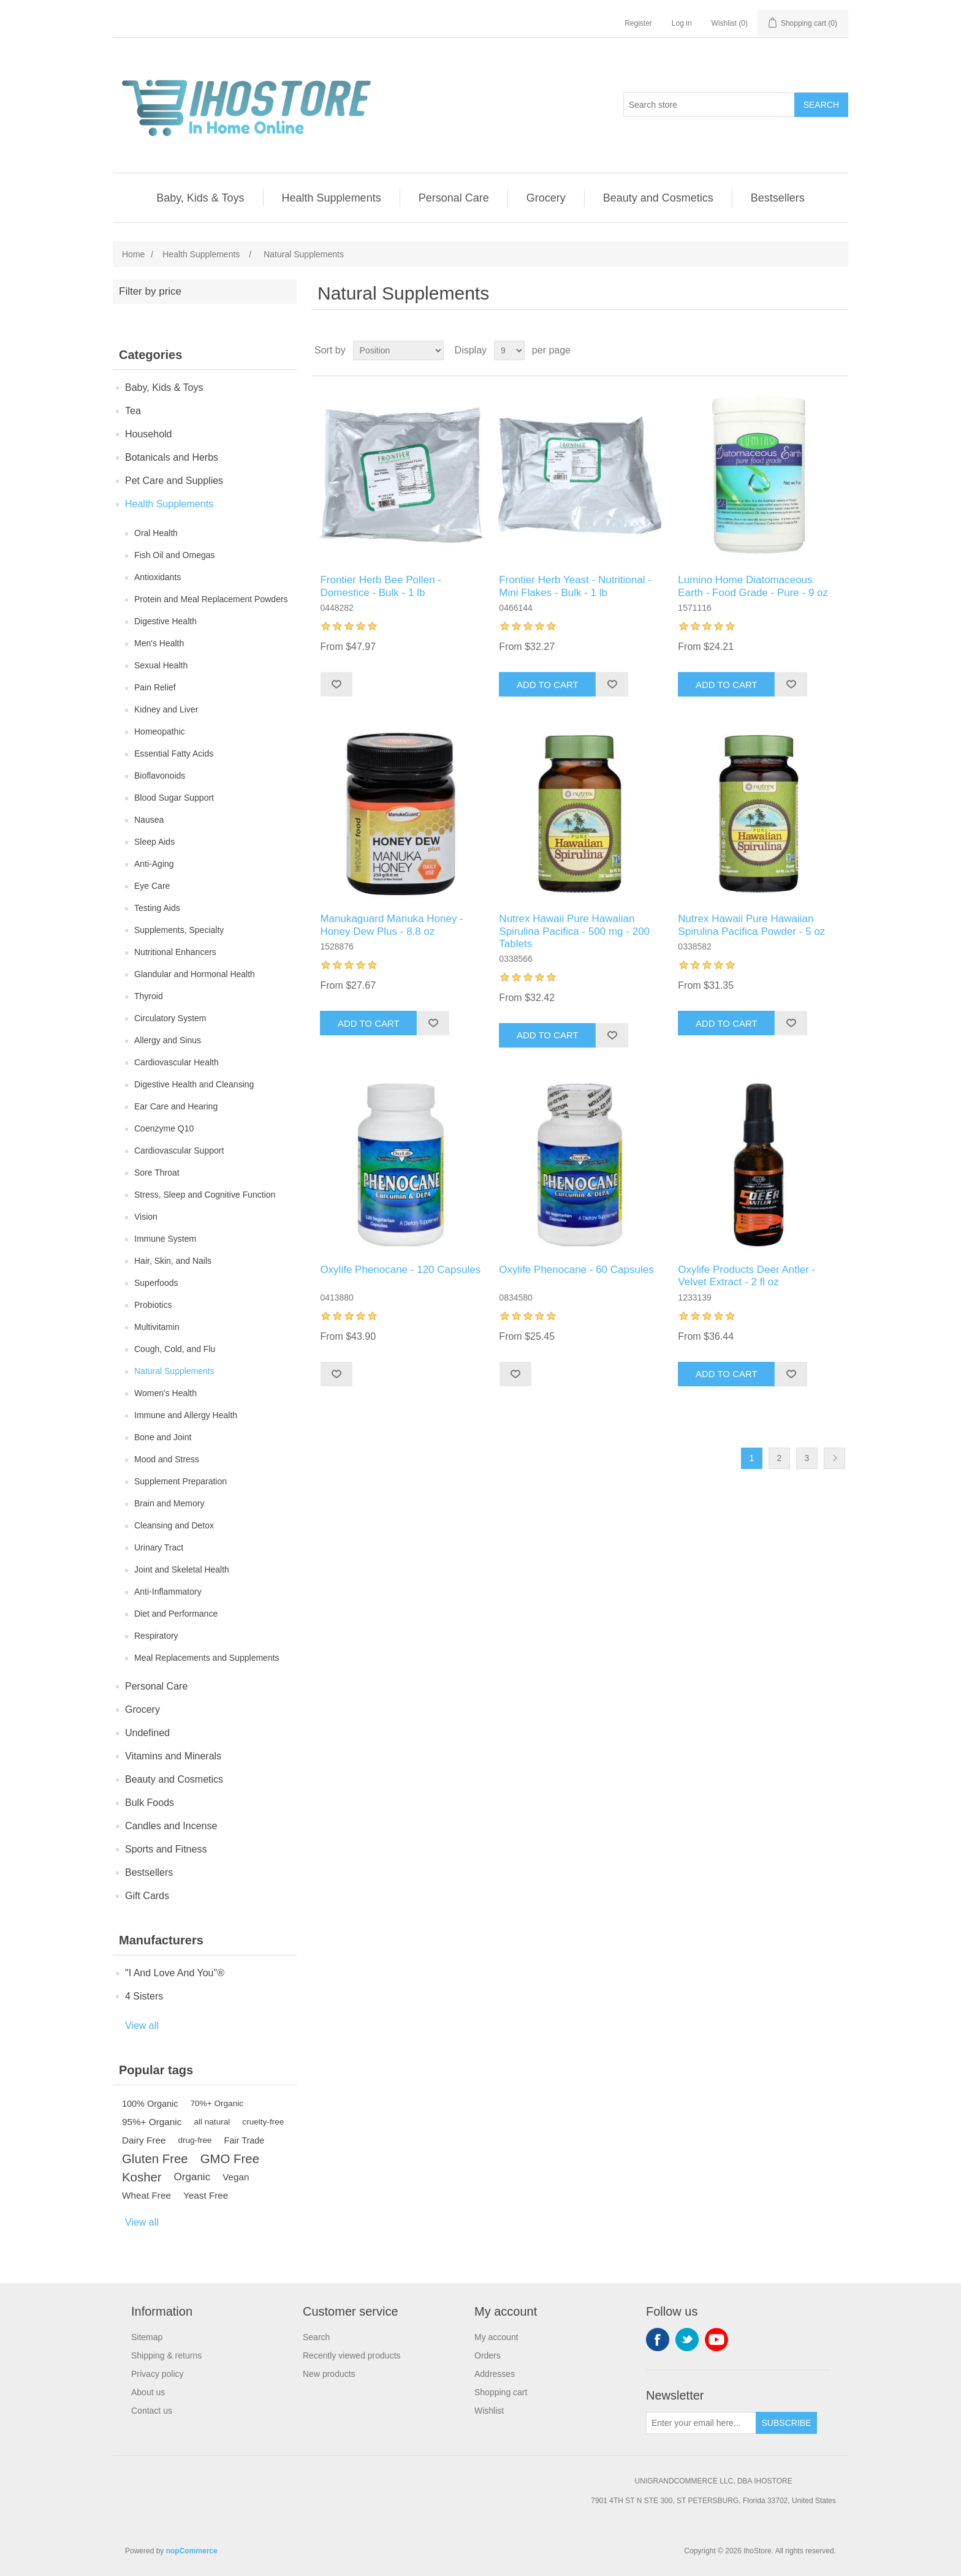 The width and height of the screenshot is (961, 2576). Describe the element at coordinates (171, 1826) in the screenshot. I see `Candles and Incense` at that location.